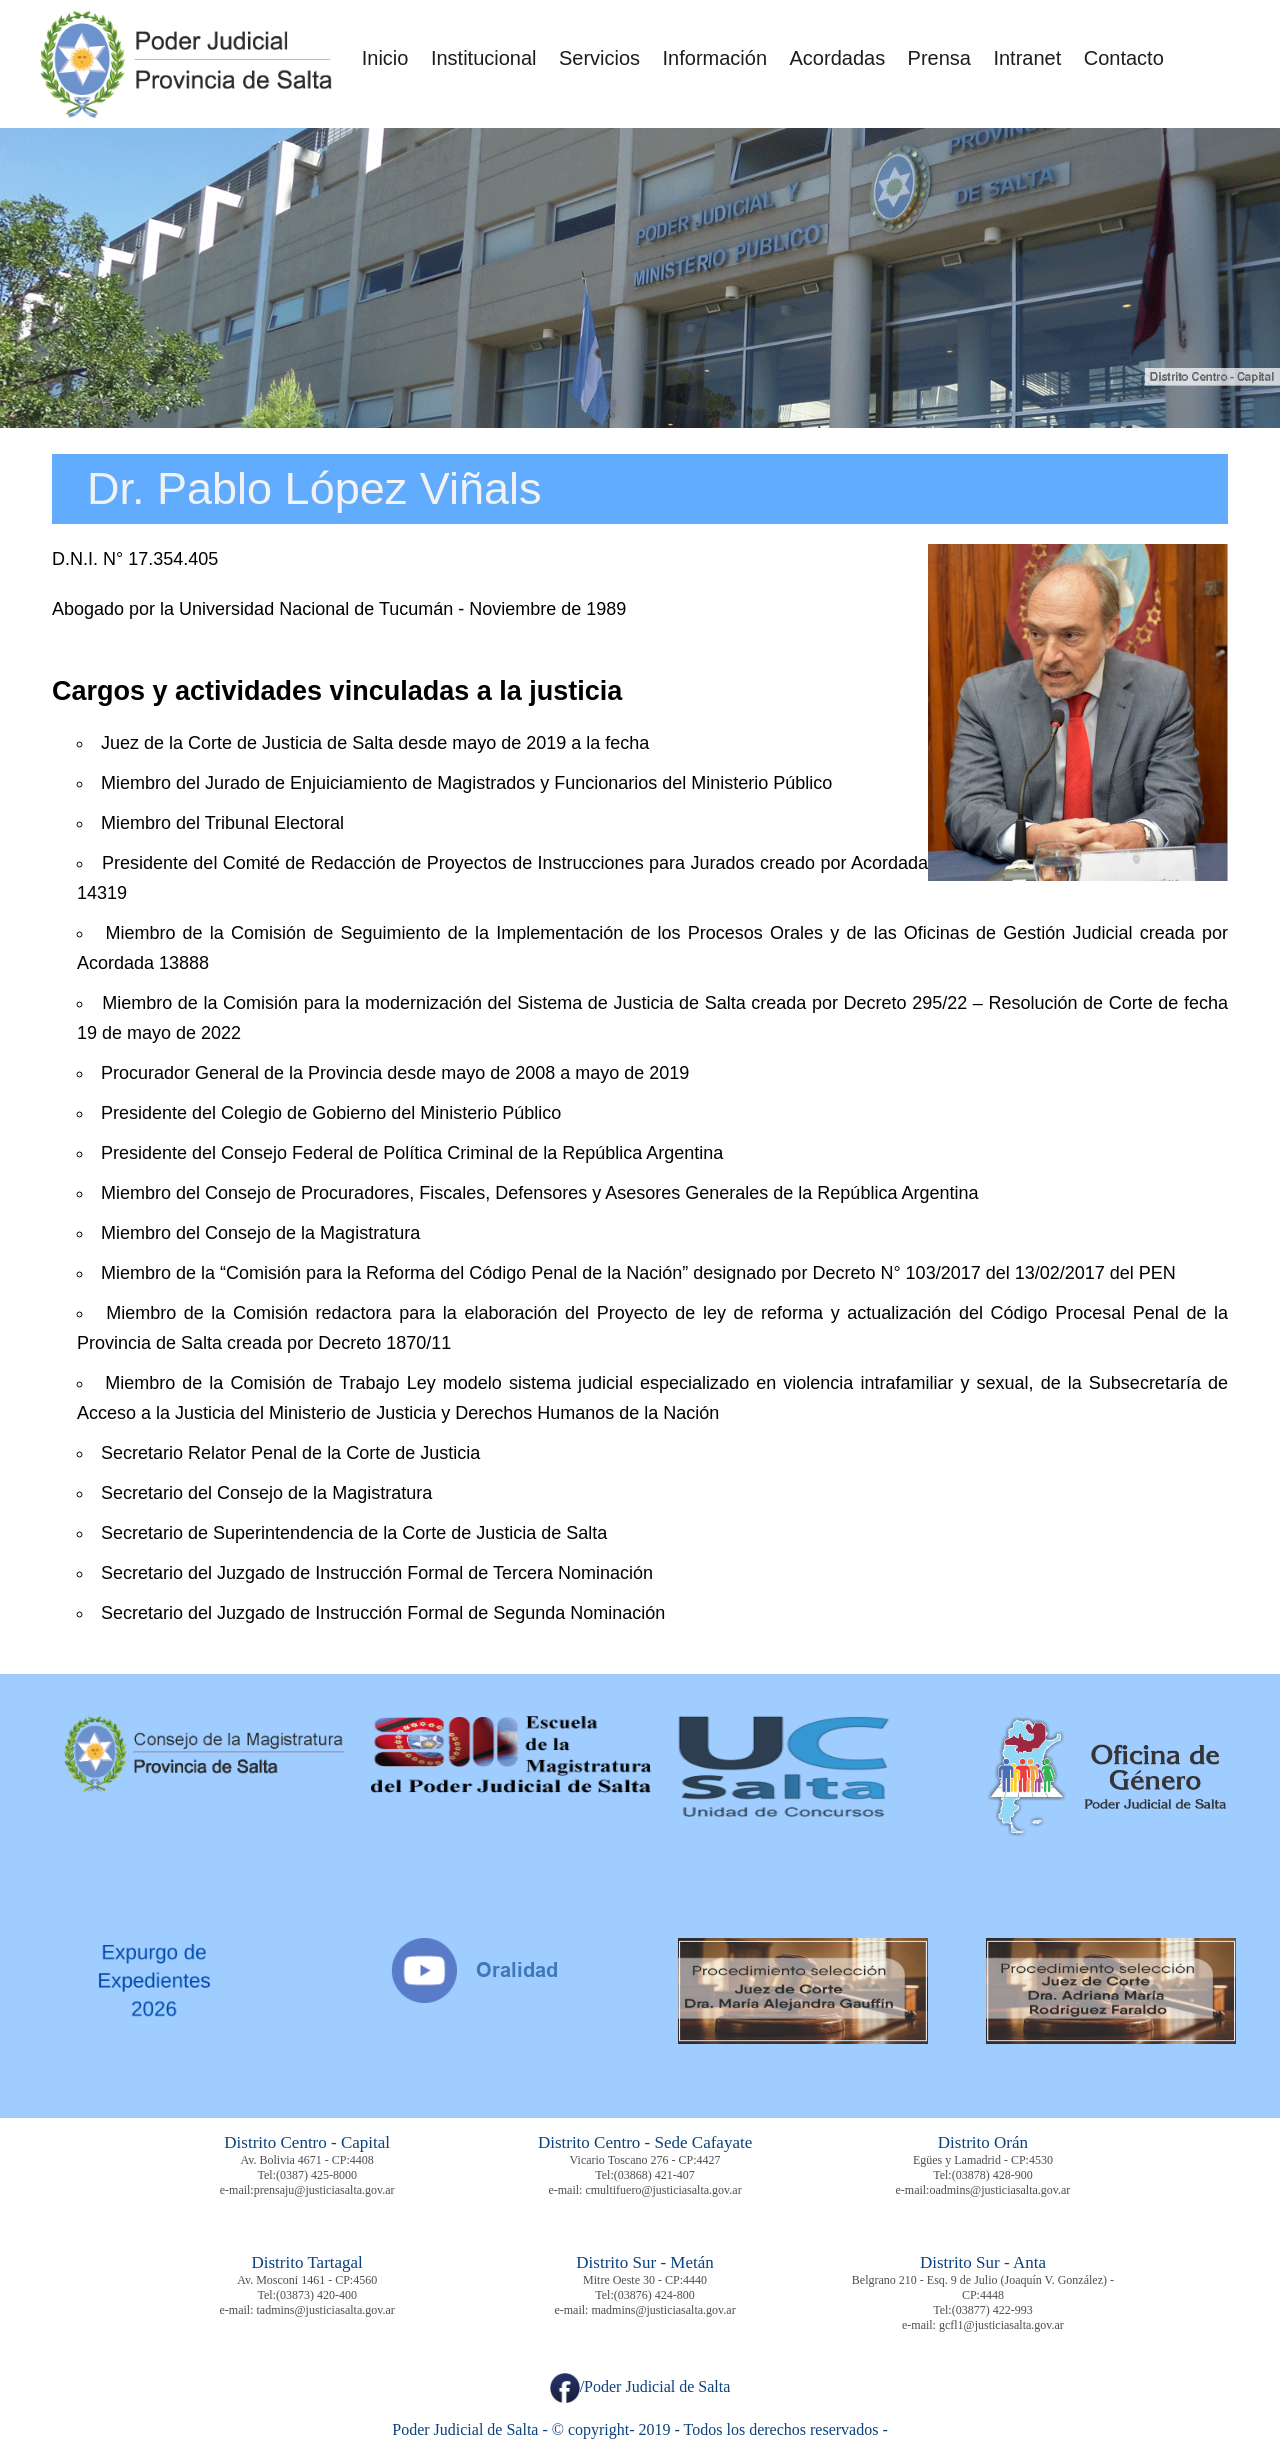 The height and width of the screenshot is (2439, 1280). What do you see at coordinates (307, 2280) in the screenshot?
I see `Av. Mosconi 1461 - CP:4560` at bounding box center [307, 2280].